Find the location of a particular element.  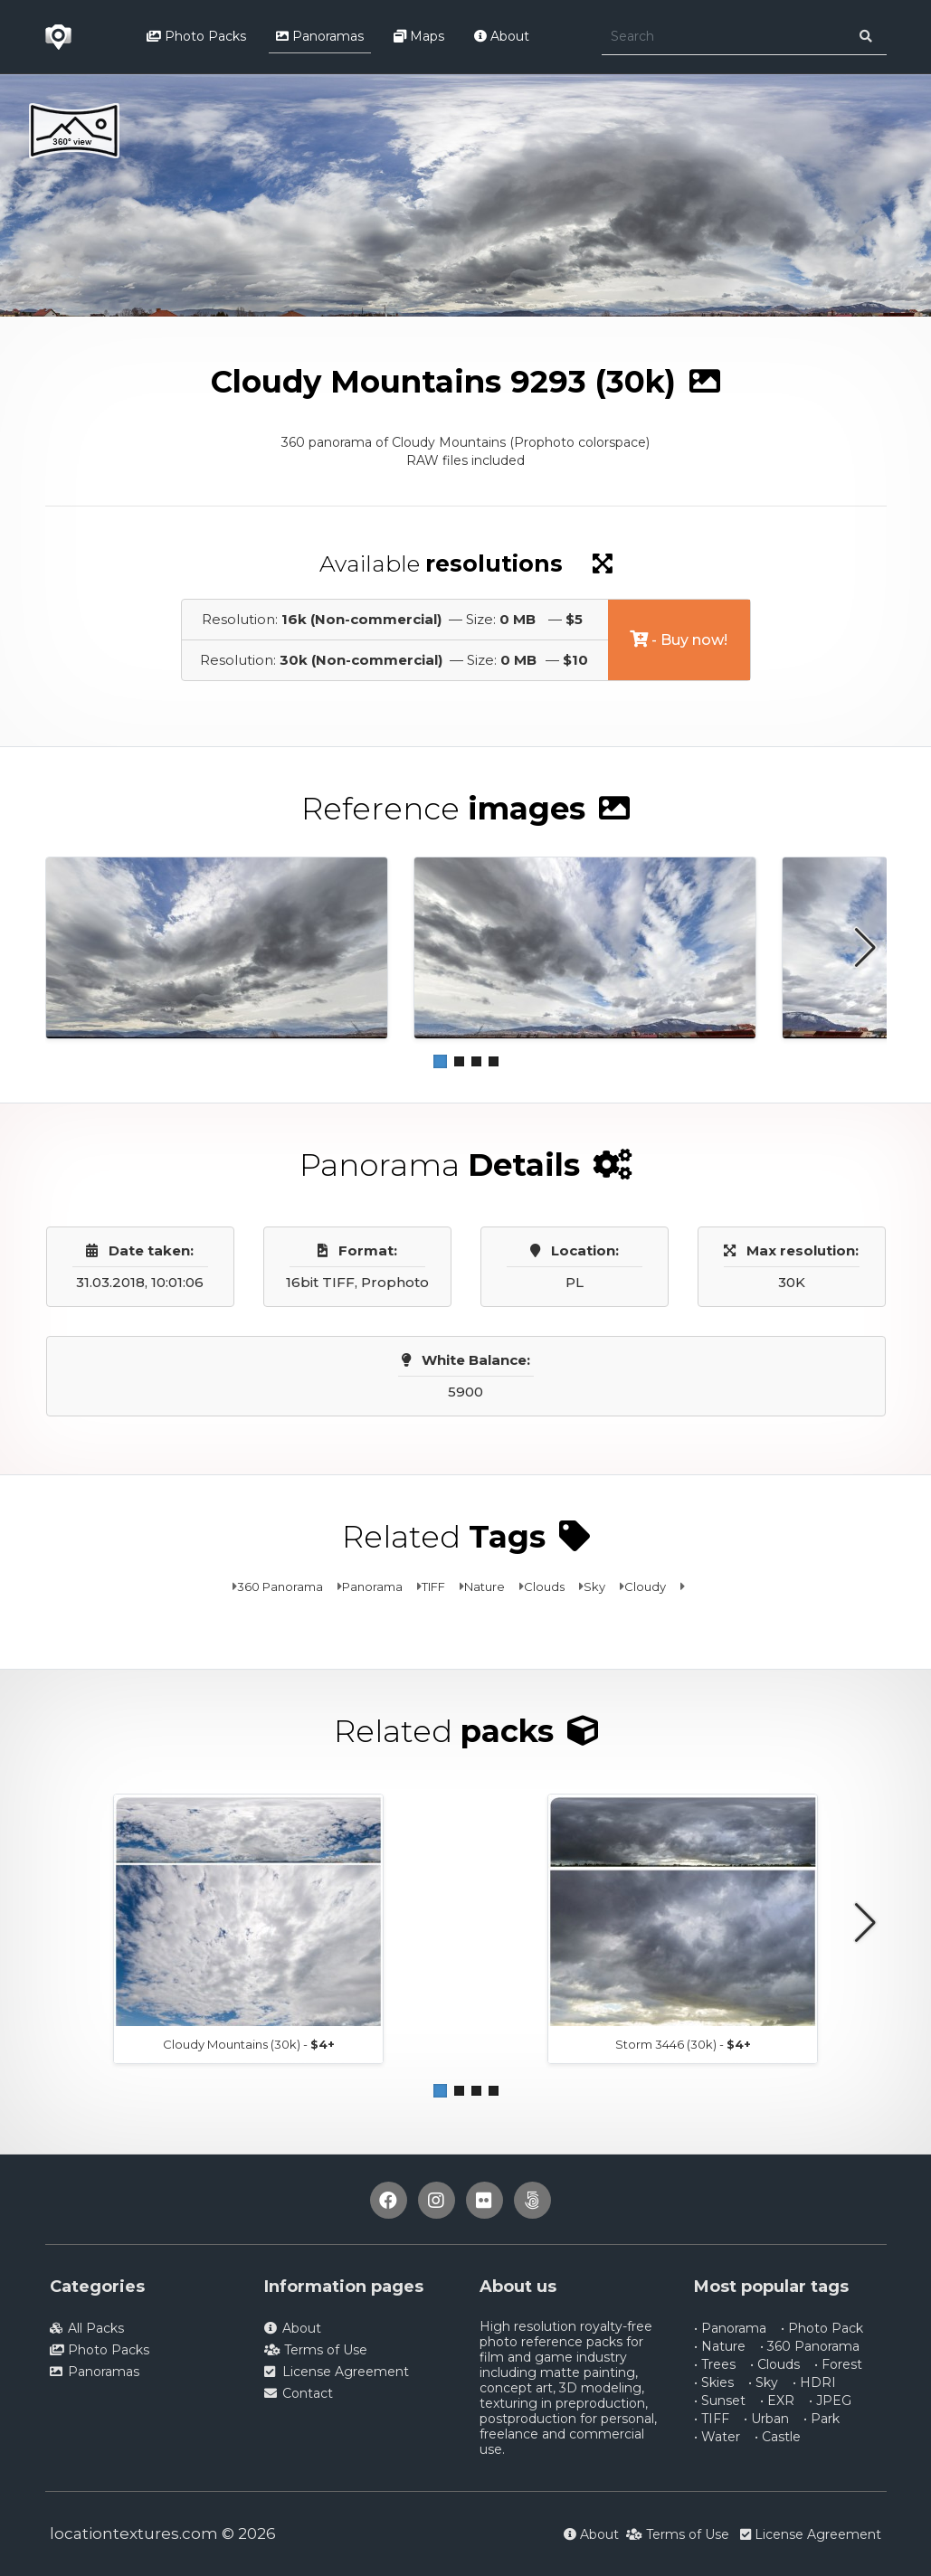

• Trees is located at coordinates (715, 2364).